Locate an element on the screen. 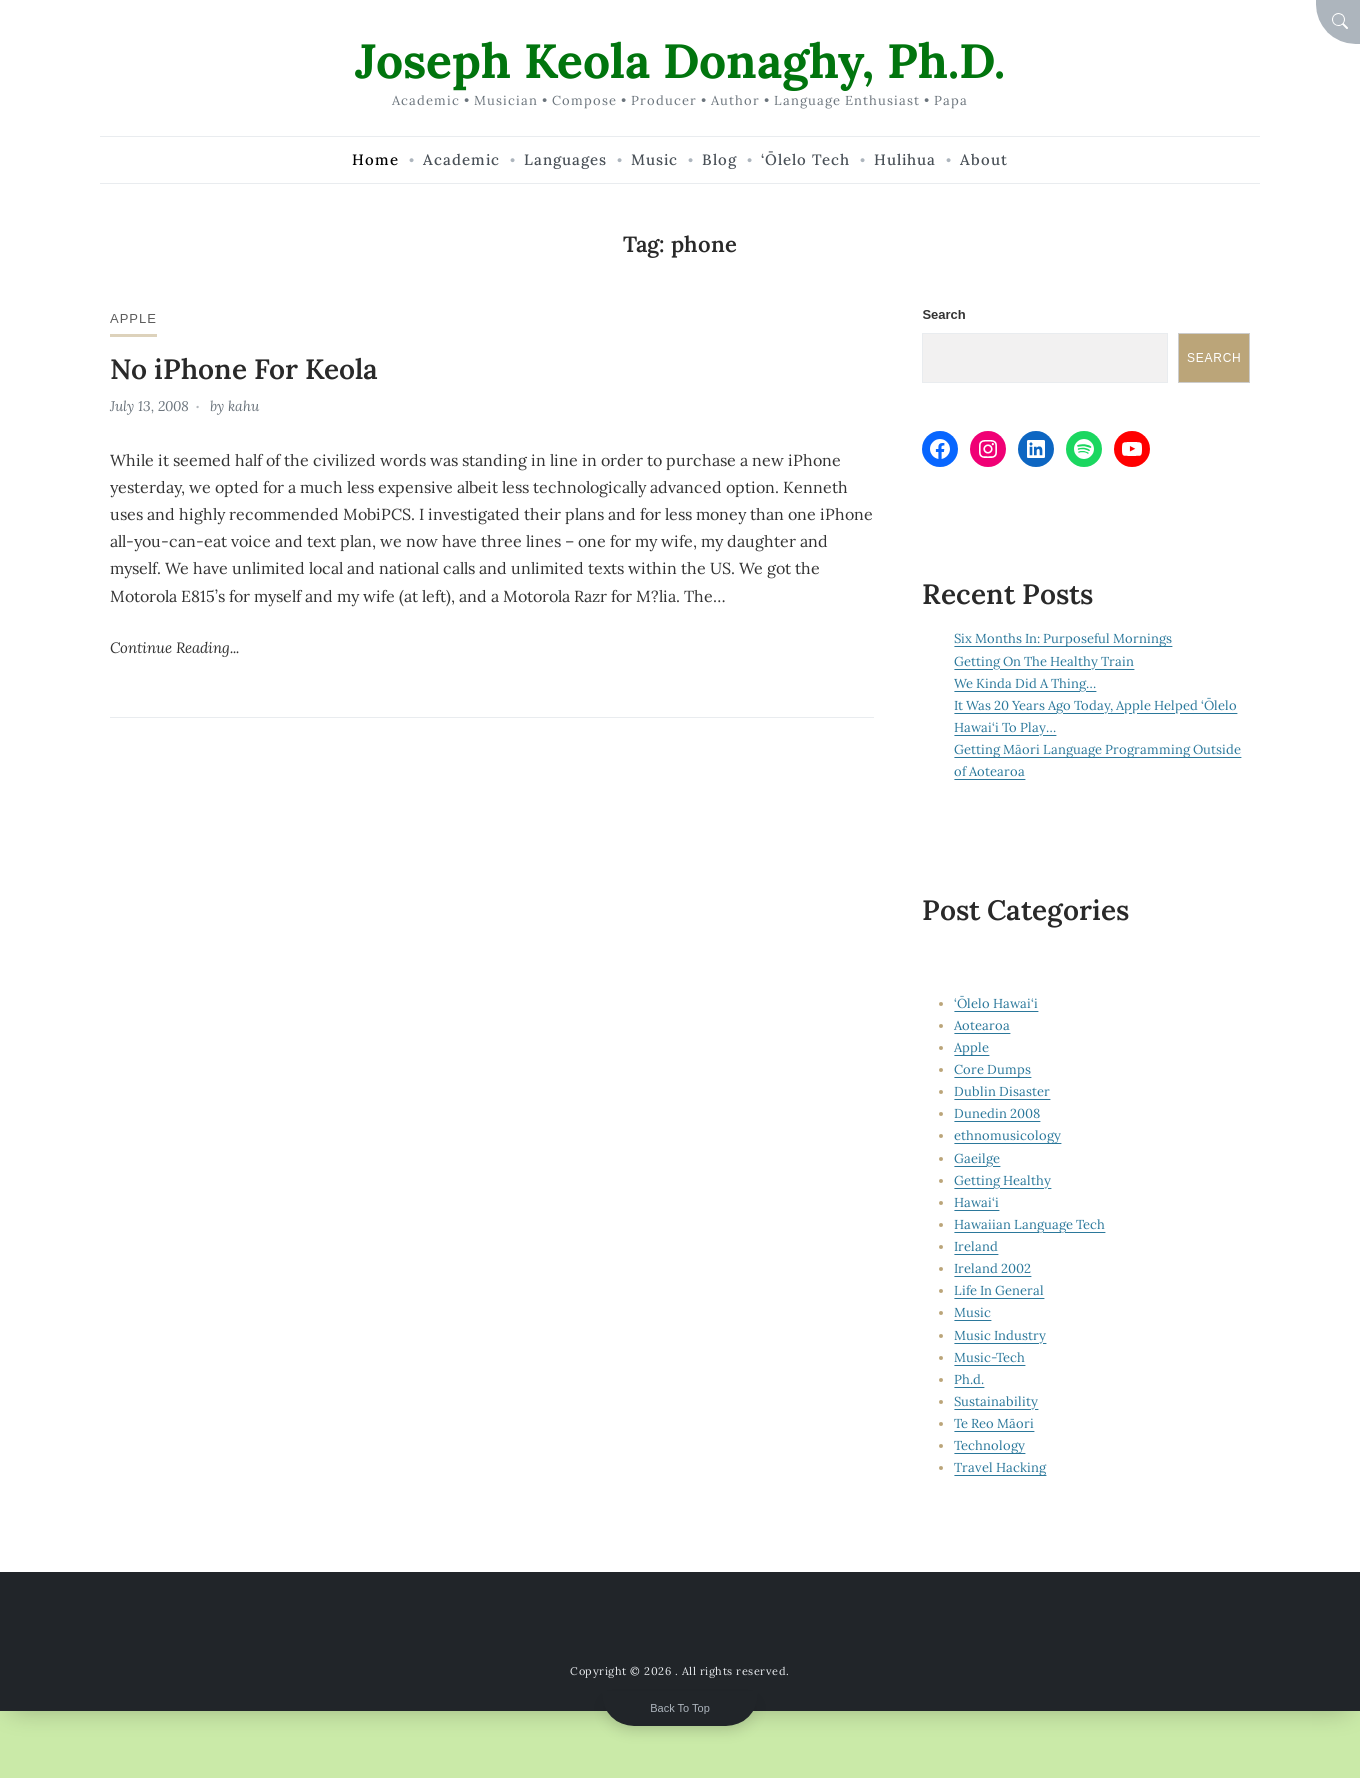  No iPhone For Keola is located at coordinates (244, 369).